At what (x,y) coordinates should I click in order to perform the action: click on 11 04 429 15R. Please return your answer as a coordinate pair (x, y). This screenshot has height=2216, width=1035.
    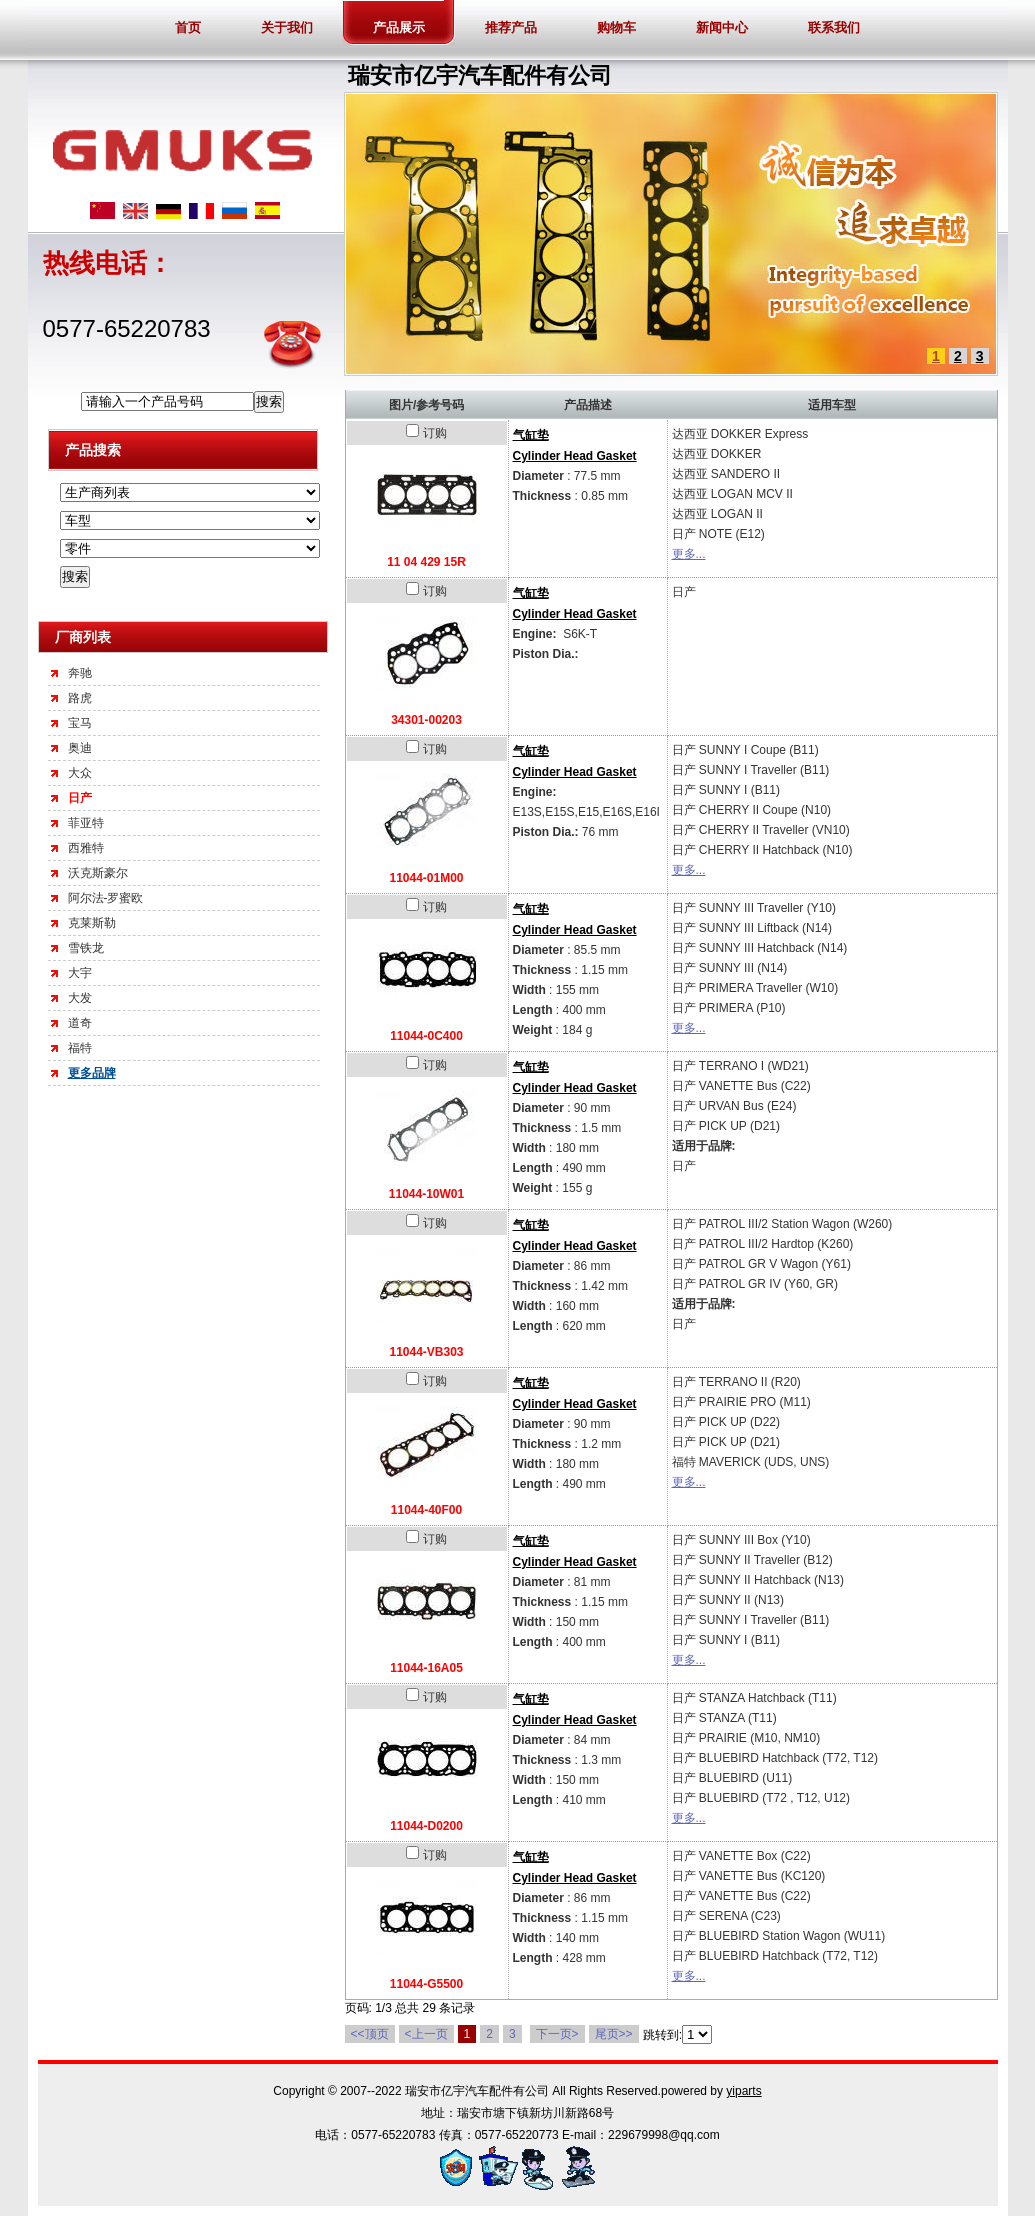
    Looking at the image, I should click on (426, 562).